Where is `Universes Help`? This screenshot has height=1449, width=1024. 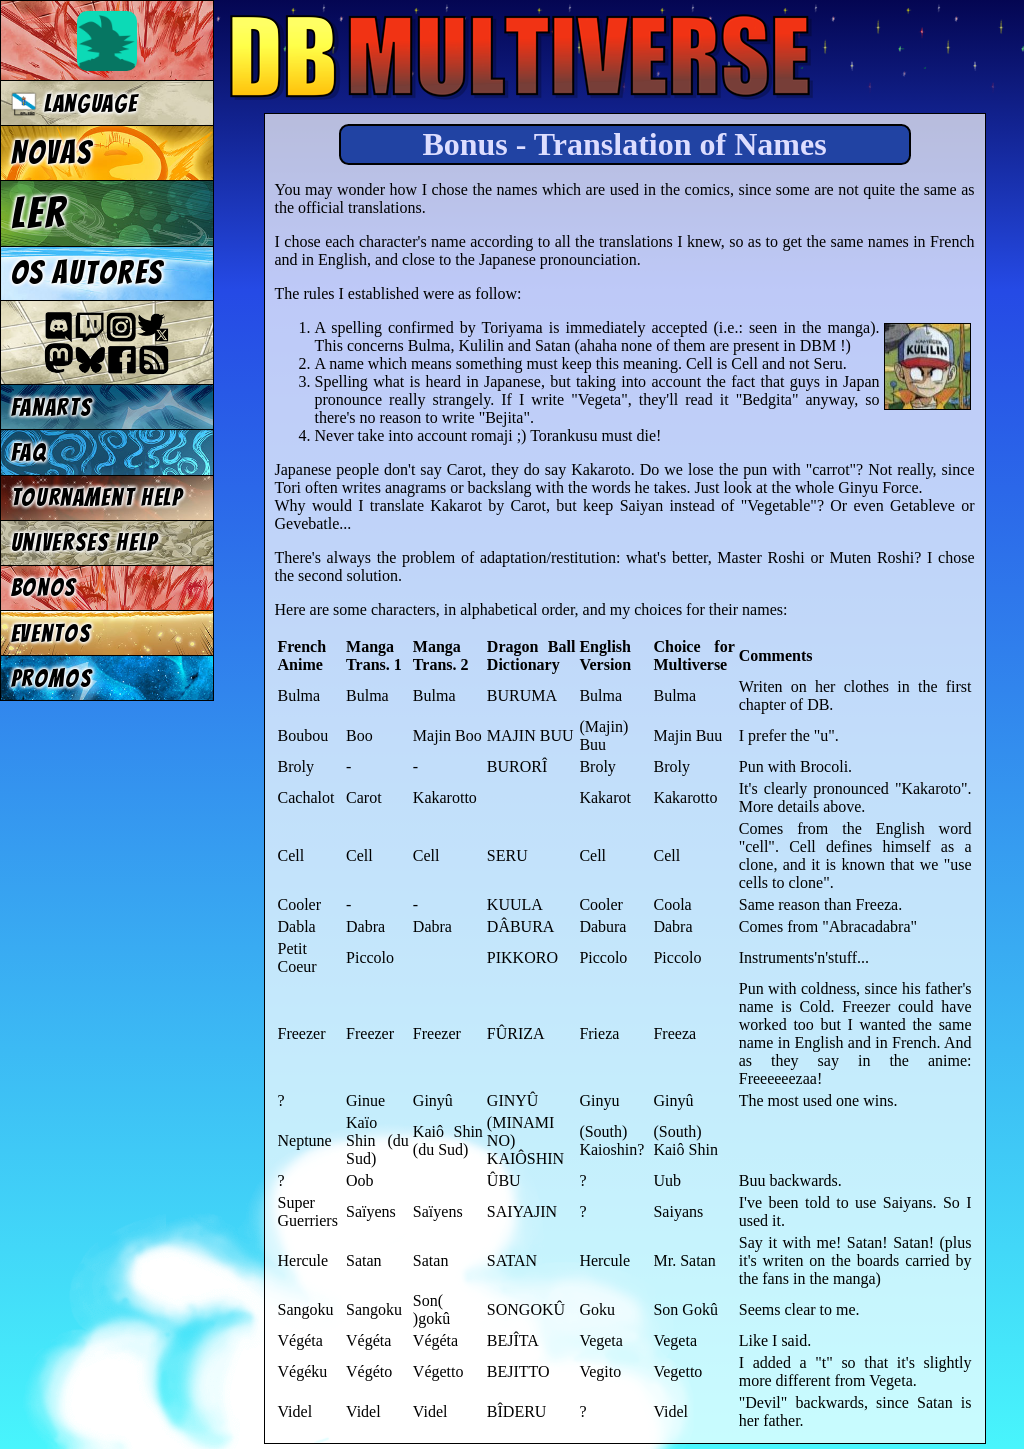
Universes Help is located at coordinates (85, 542).